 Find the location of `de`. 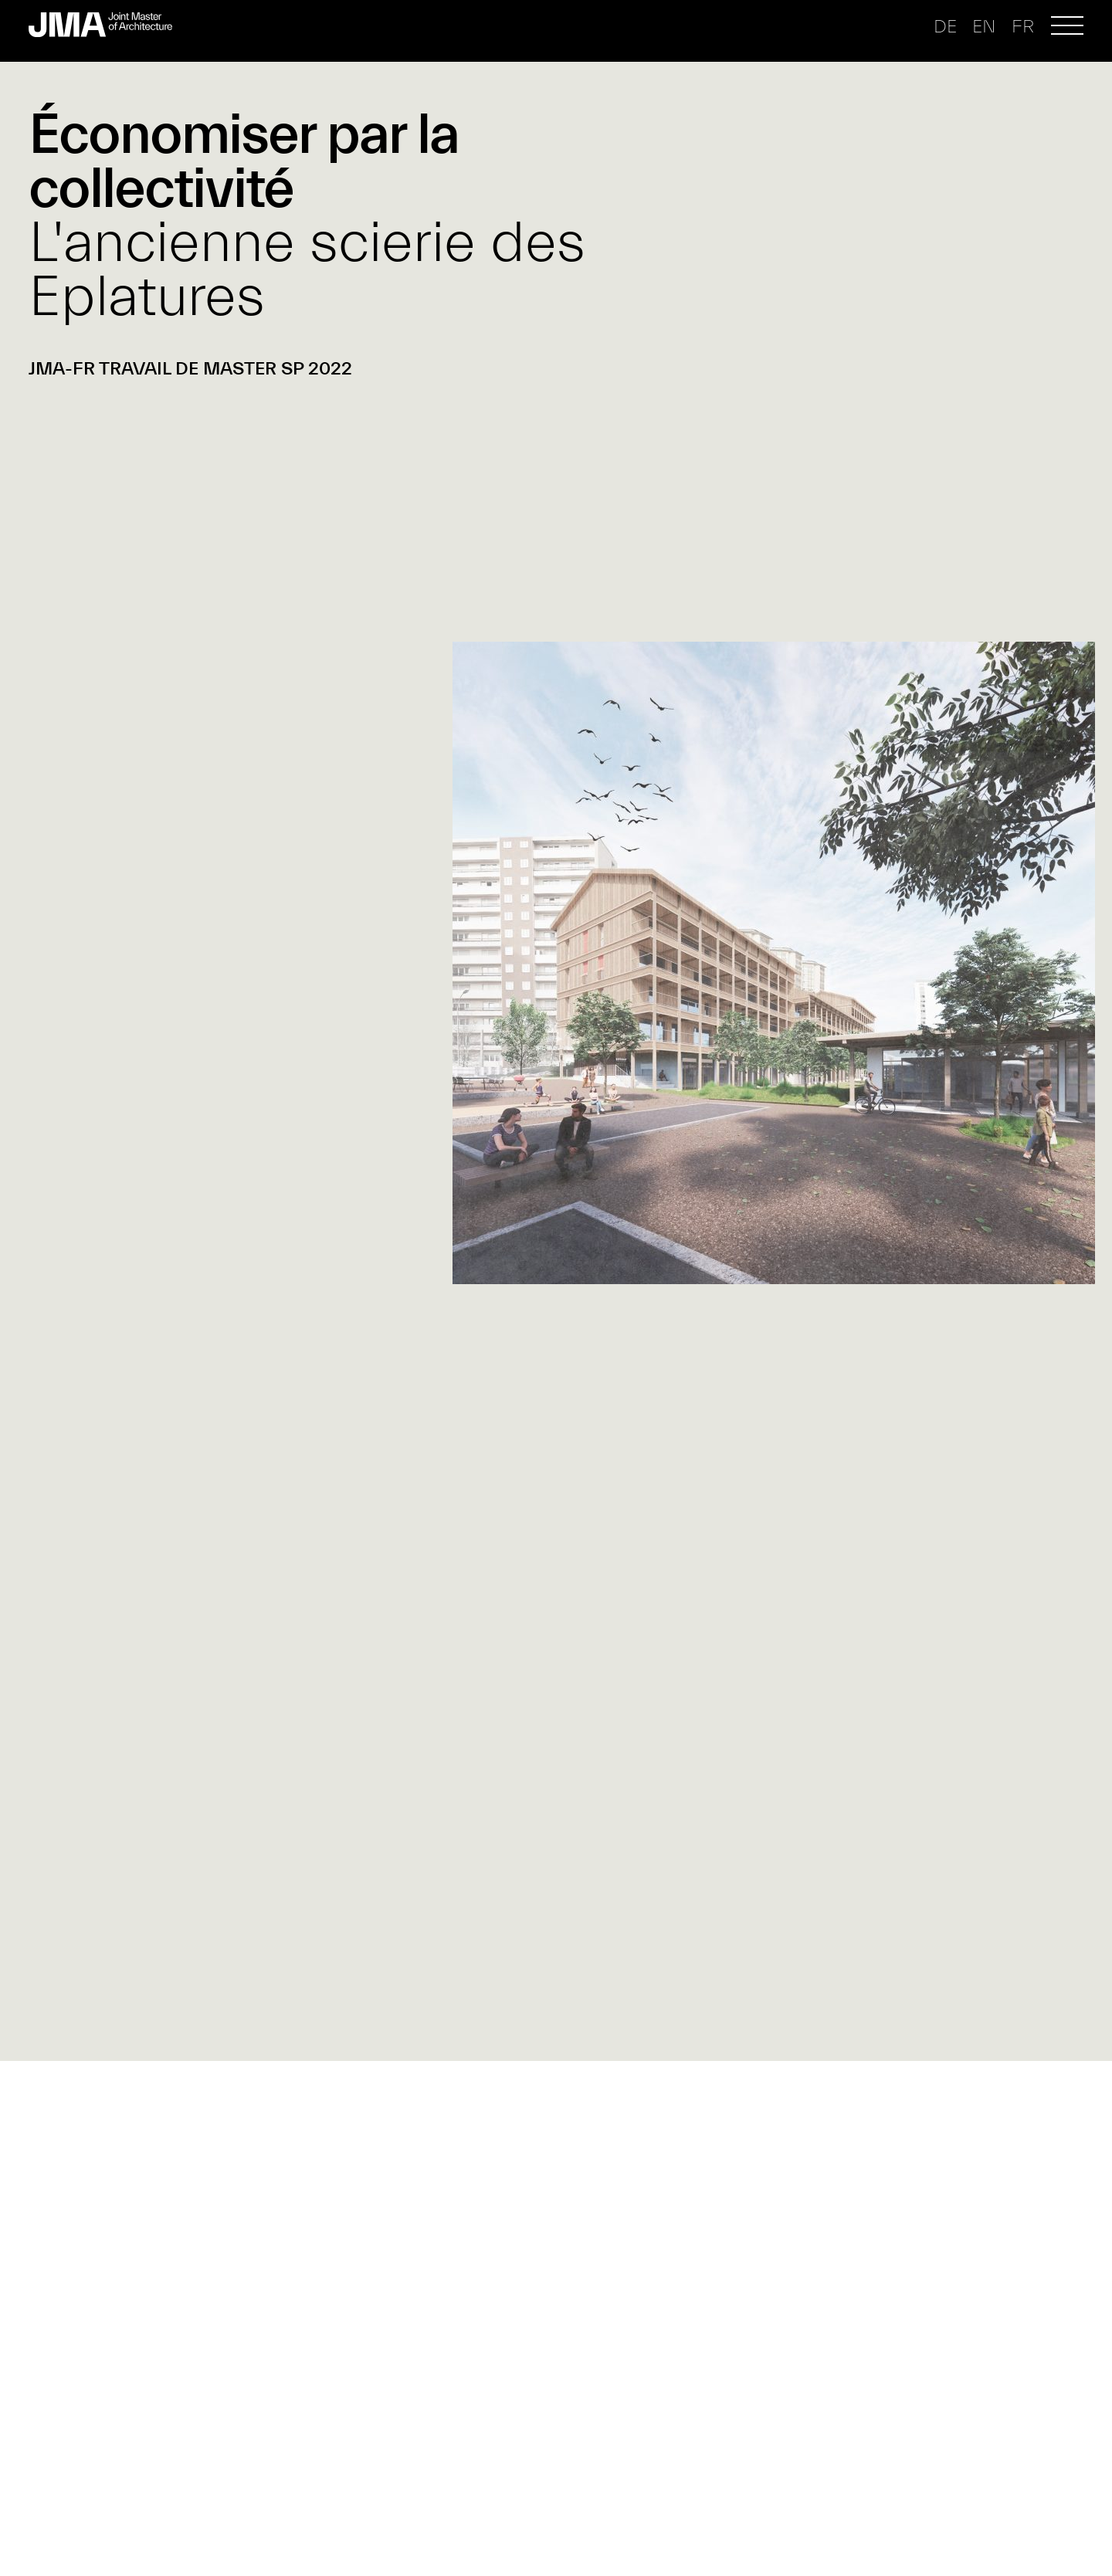

de is located at coordinates (945, 26).